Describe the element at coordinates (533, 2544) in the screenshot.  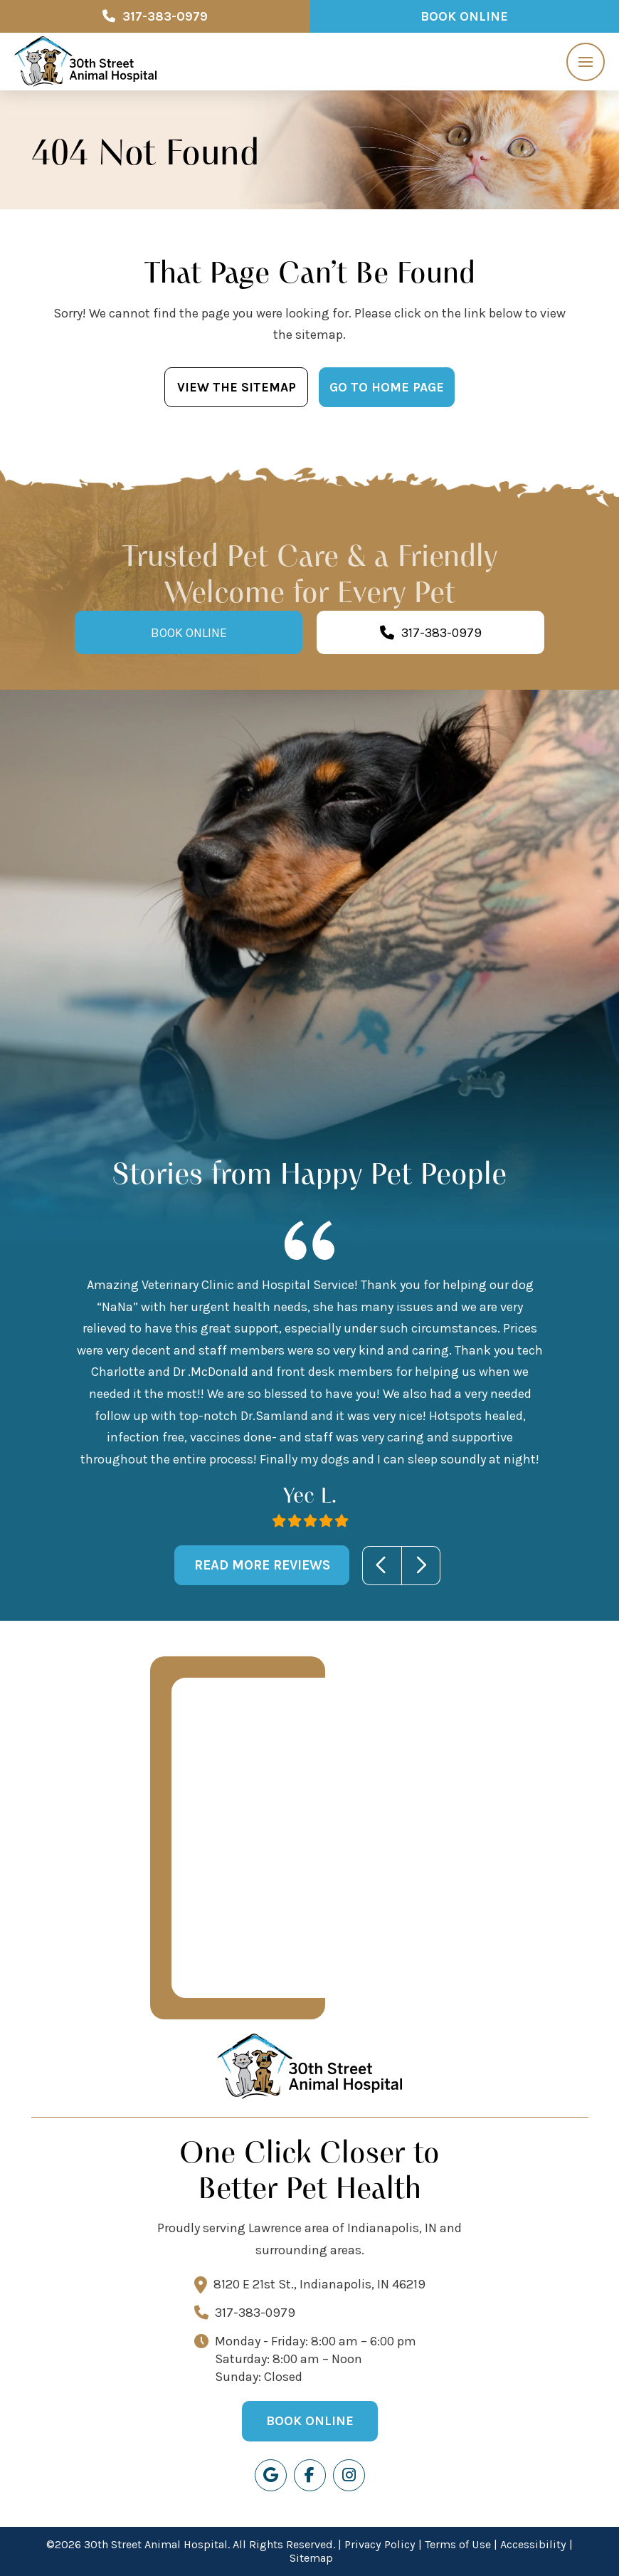
I see `Accessibility` at that location.